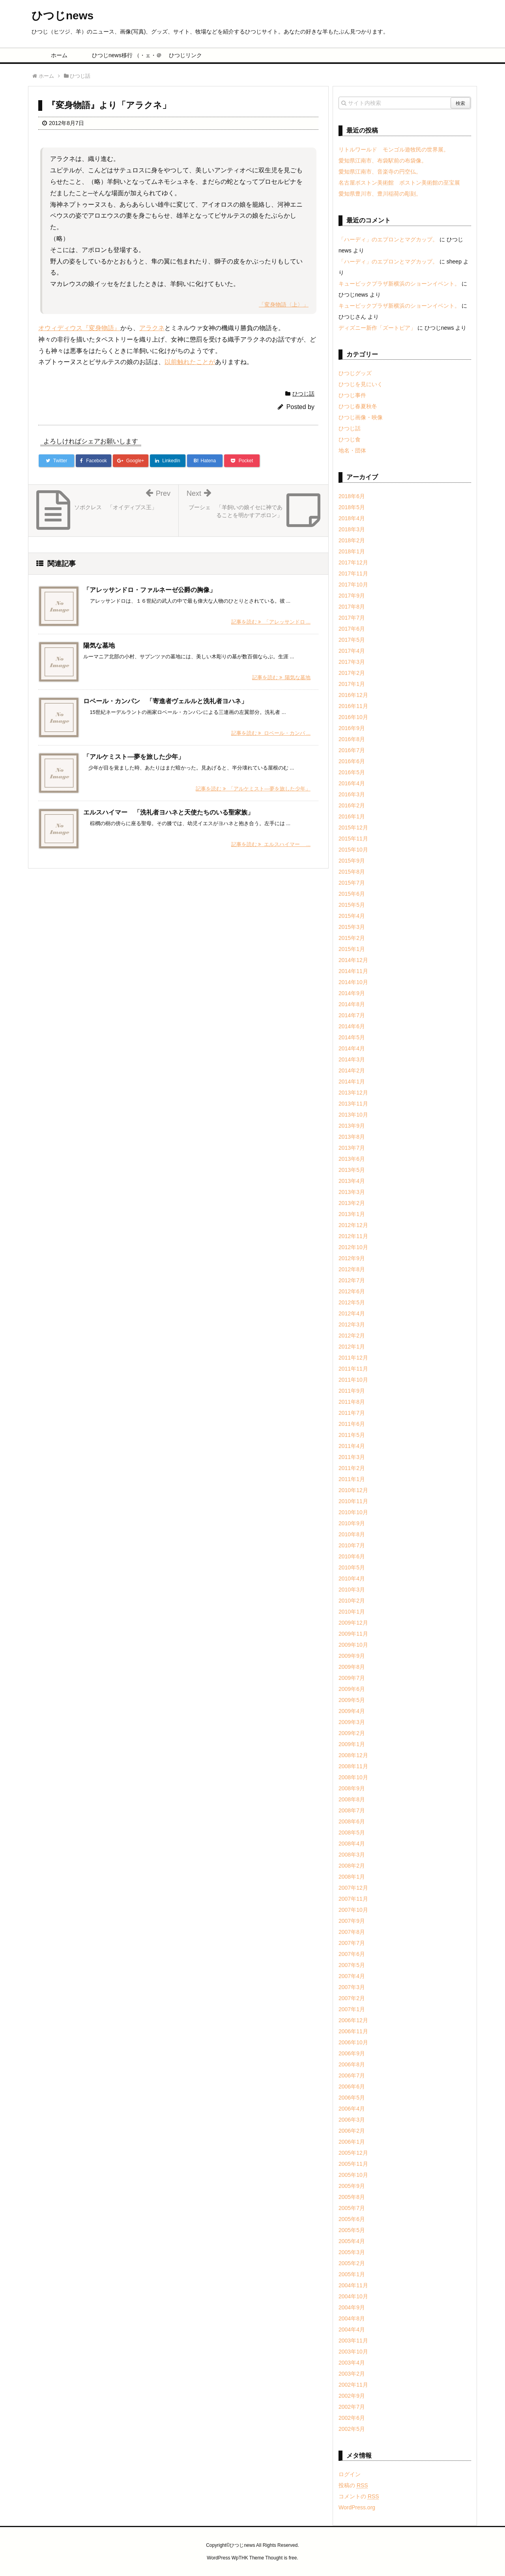 The height and width of the screenshot is (2576, 505). Describe the element at coordinates (79, 328) in the screenshot. I see `オウィディウス『変身物語』` at that location.